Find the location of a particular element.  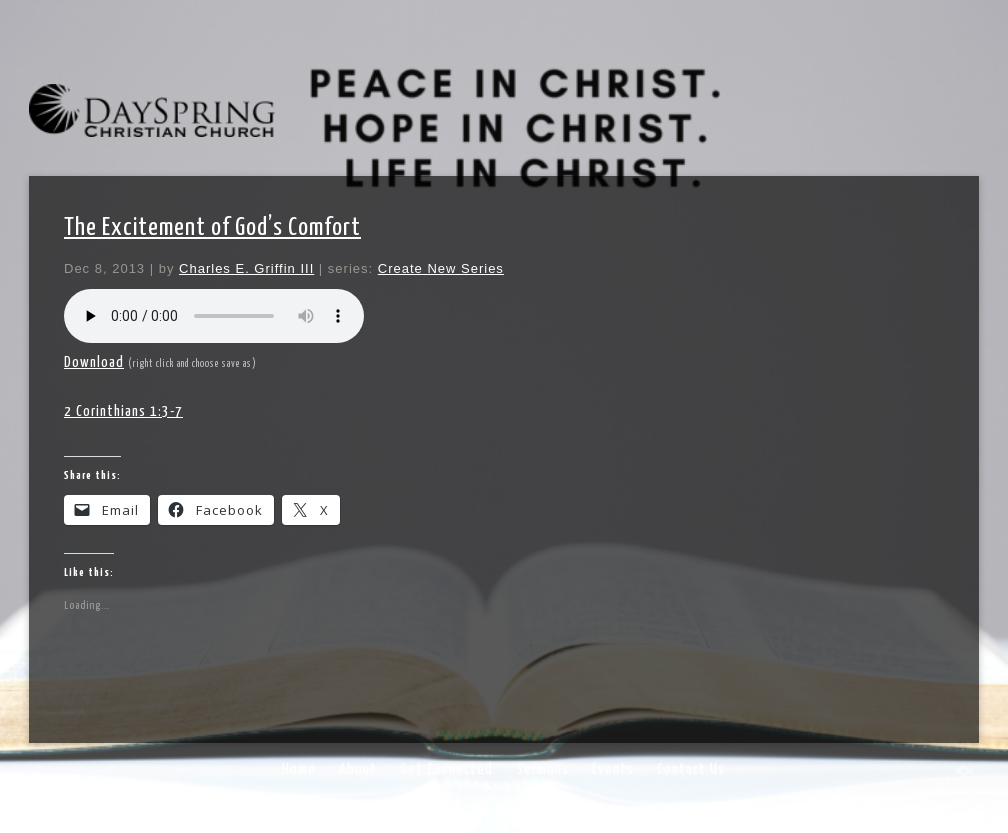

About is located at coordinates (358, 769).